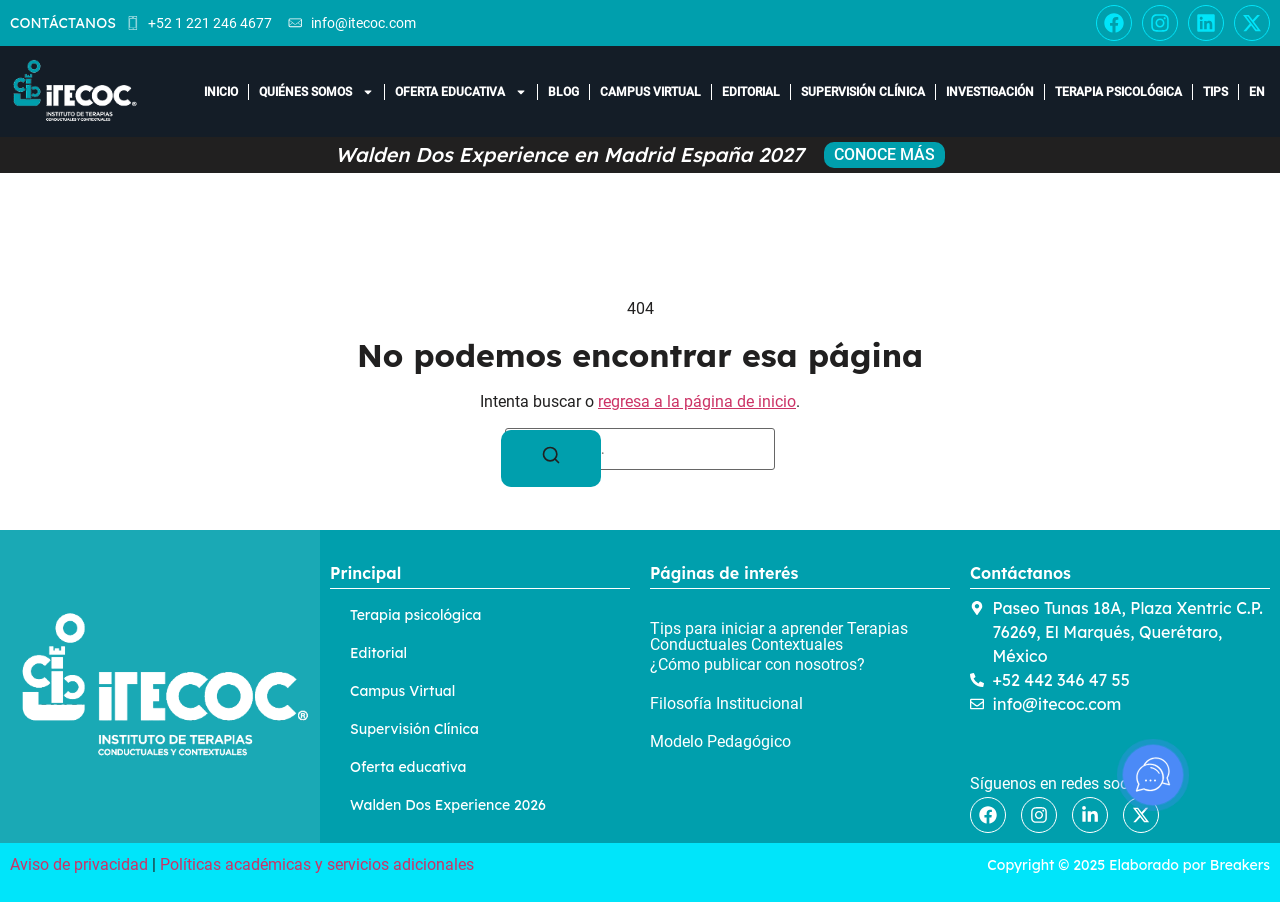 Image resolution: width=1280 pixels, height=902 pixels. What do you see at coordinates (757, 664) in the screenshot?
I see `¿Cómo publicar con nosotros?` at bounding box center [757, 664].